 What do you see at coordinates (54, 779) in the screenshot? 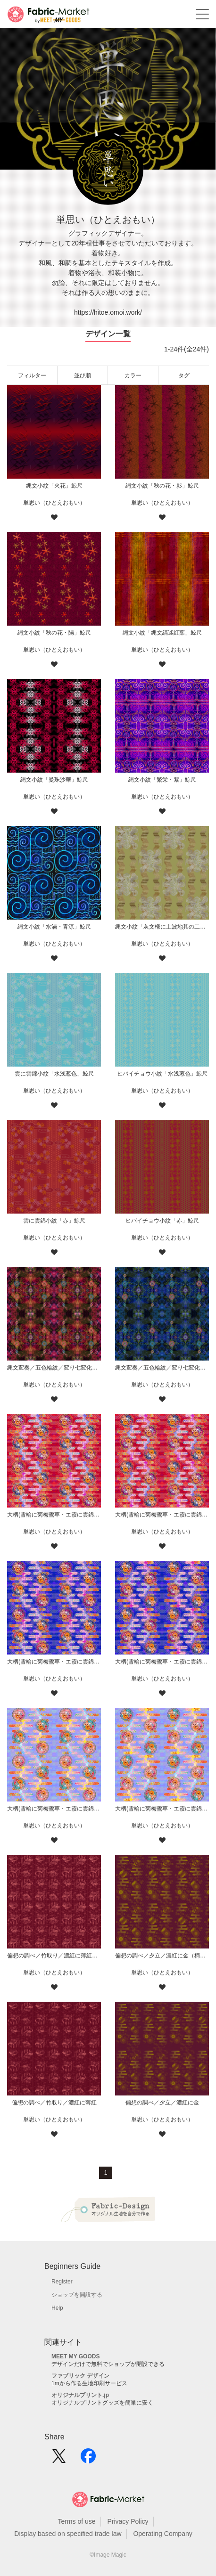
I see `縄文小紋「曼珠沙華」鯨尺` at bounding box center [54, 779].